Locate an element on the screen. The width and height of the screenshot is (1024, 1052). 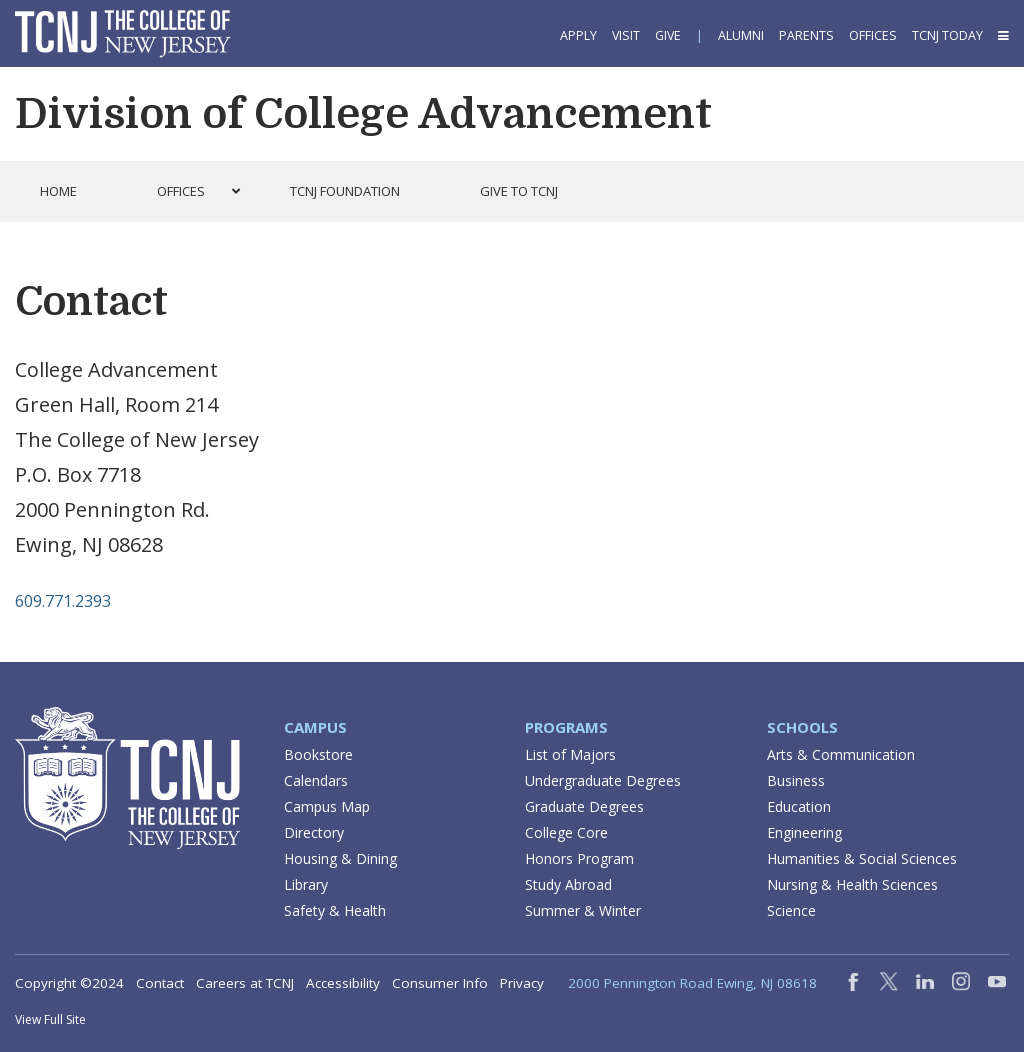
Business is located at coordinates (796, 780).